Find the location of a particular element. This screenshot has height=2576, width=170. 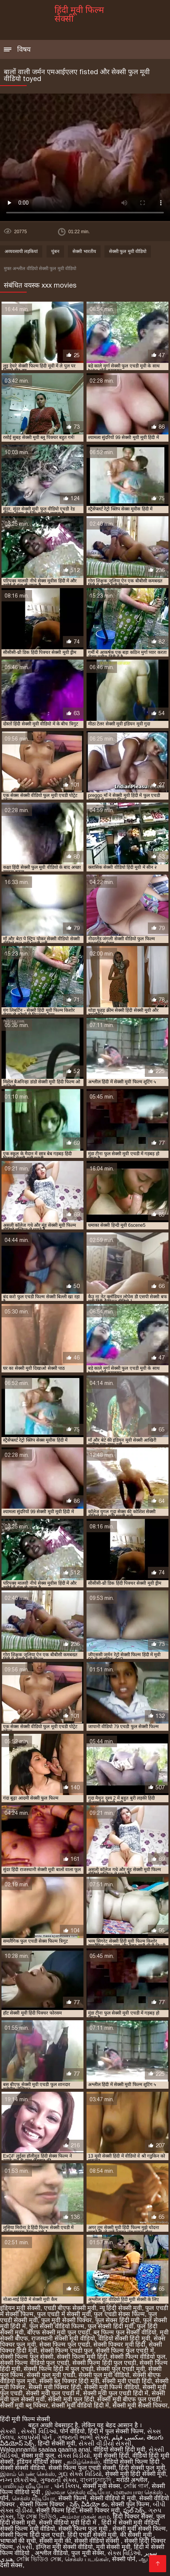

સેક્સ વિડિઓ is located at coordinates (124, 2553).